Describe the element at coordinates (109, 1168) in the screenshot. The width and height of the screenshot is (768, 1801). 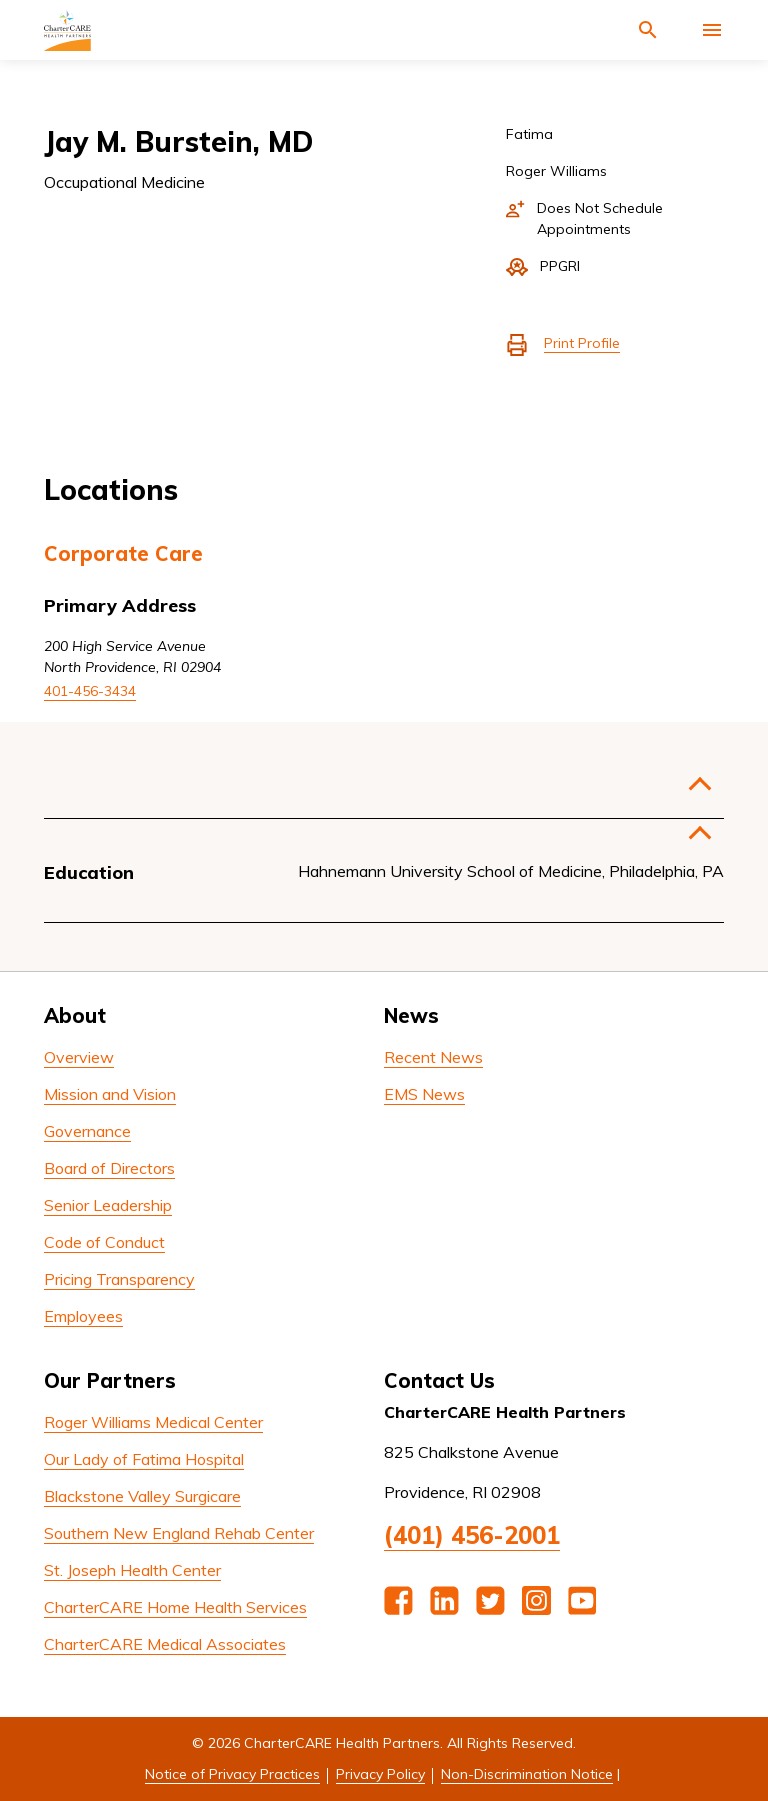
I see `Board of Directors` at that location.